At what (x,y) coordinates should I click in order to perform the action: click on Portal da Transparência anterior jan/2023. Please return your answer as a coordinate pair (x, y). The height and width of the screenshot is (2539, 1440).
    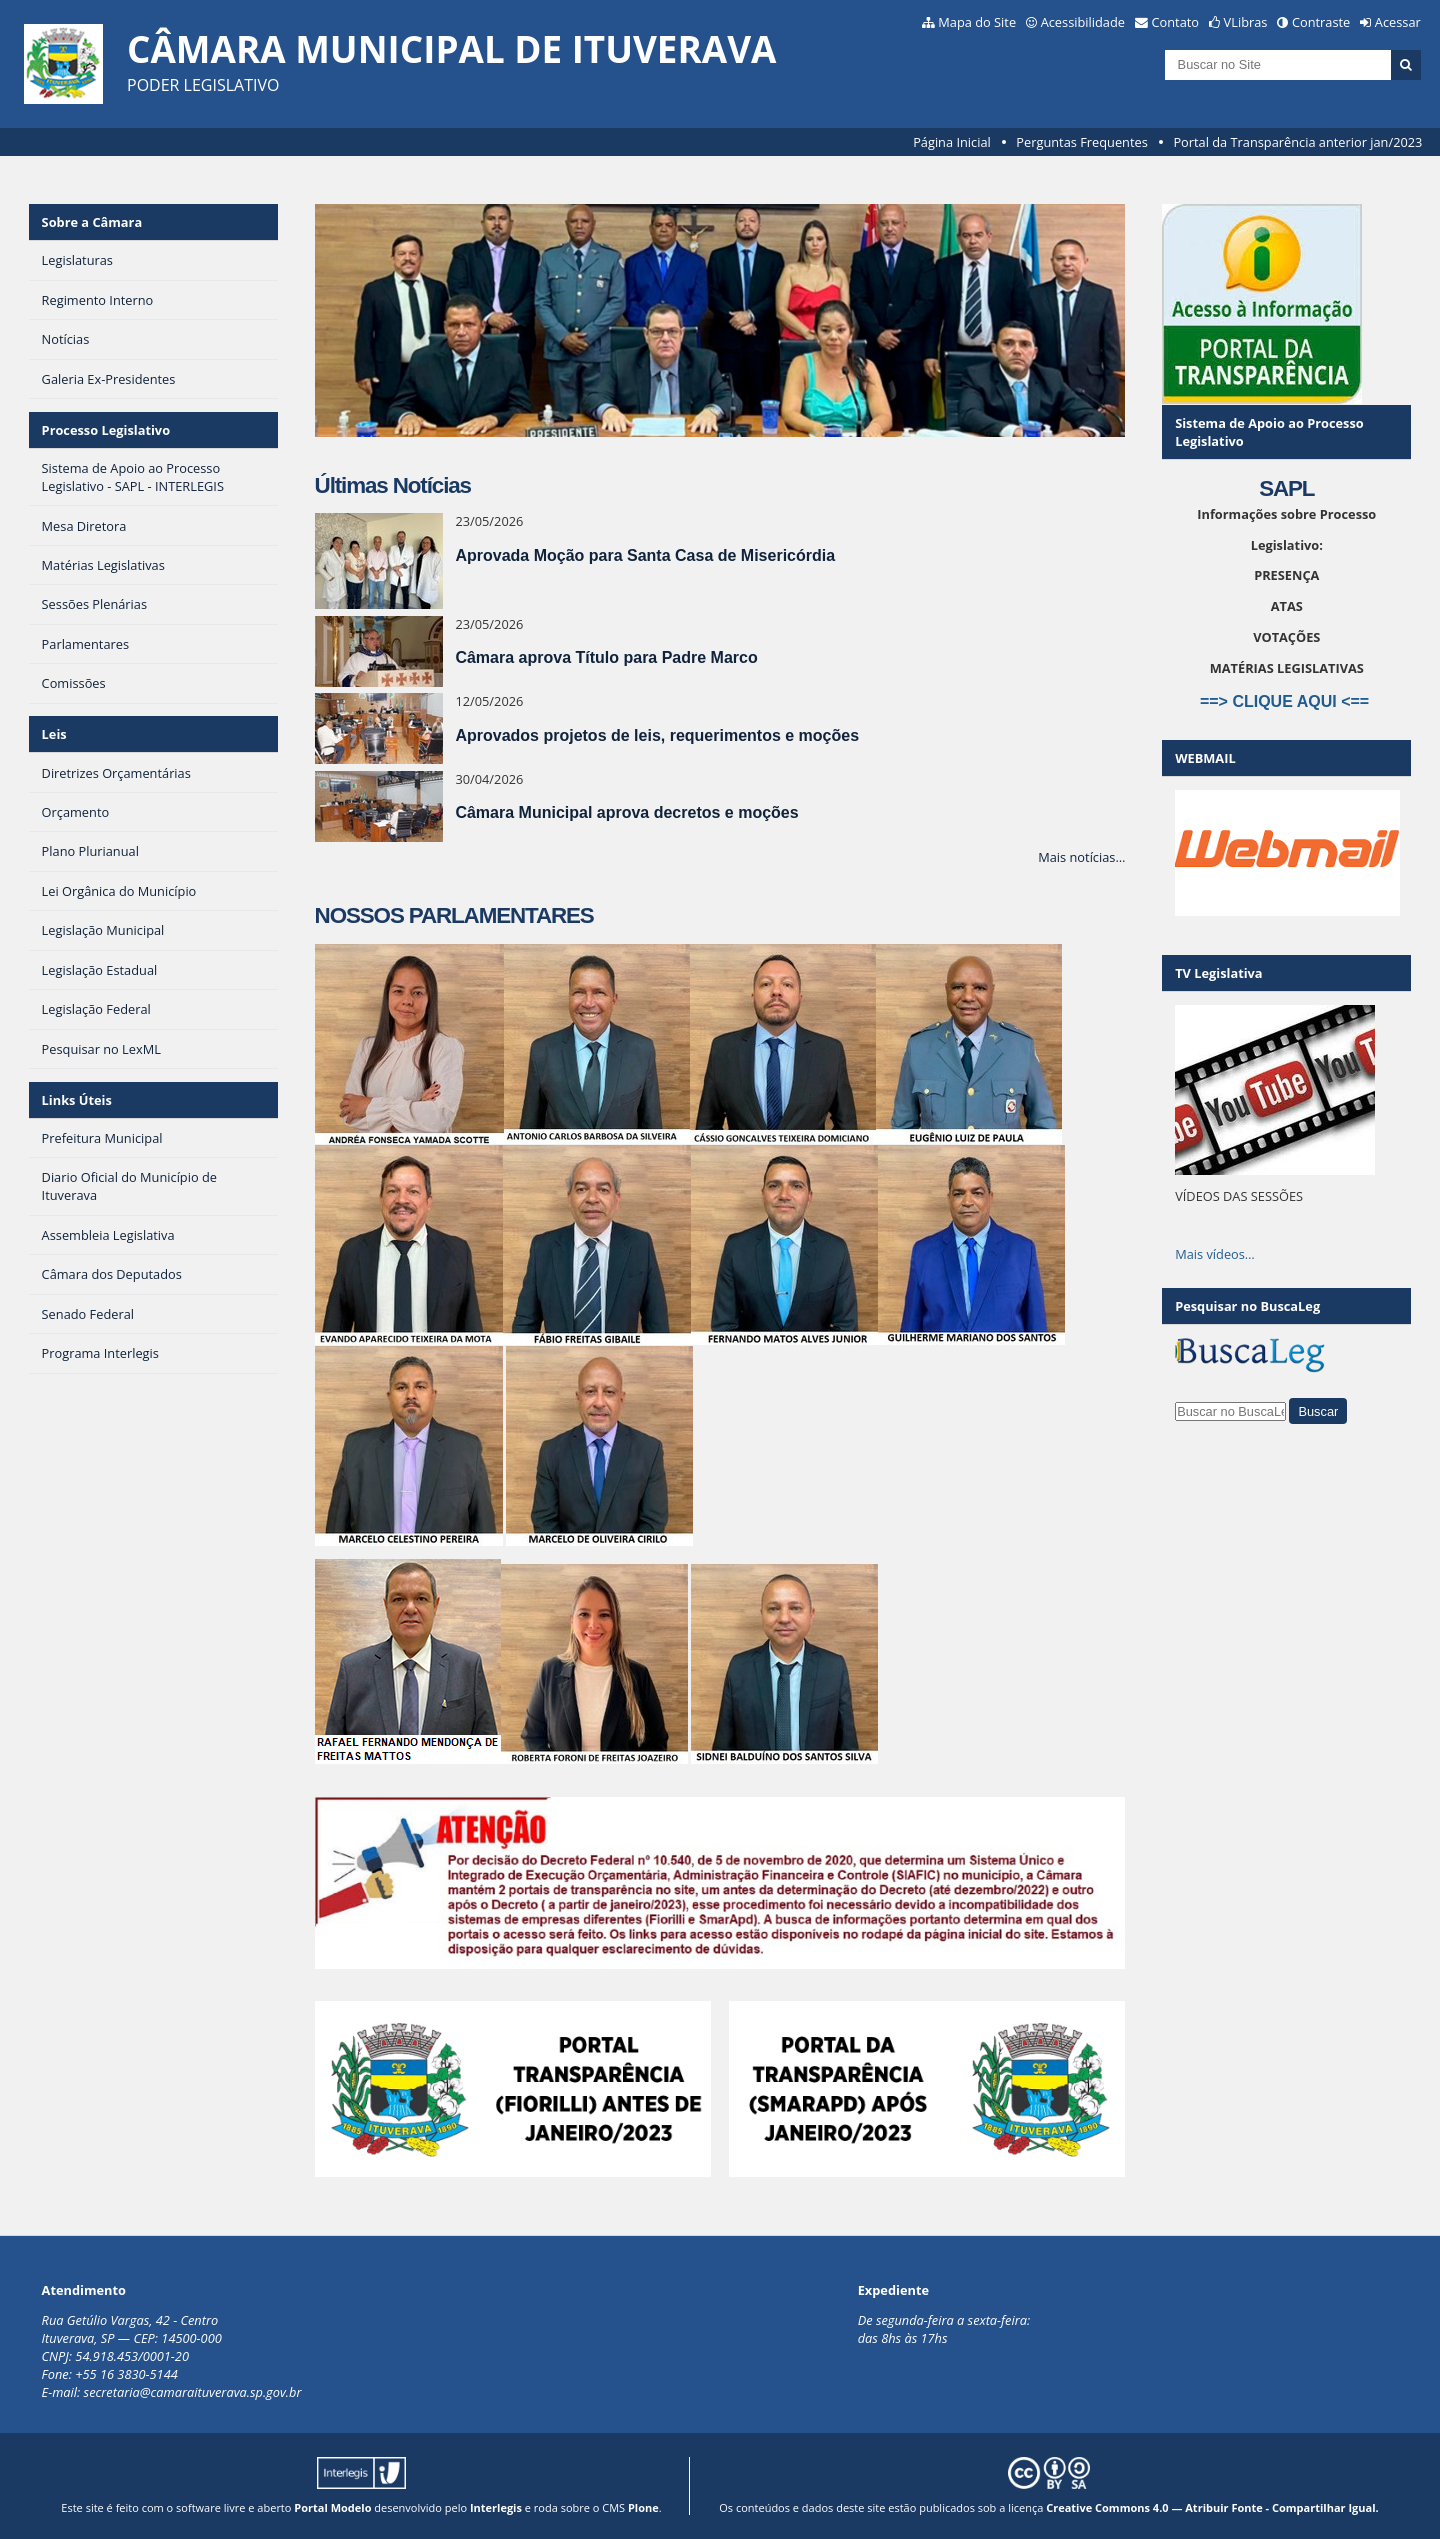
    Looking at the image, I should click on (1297, 142).